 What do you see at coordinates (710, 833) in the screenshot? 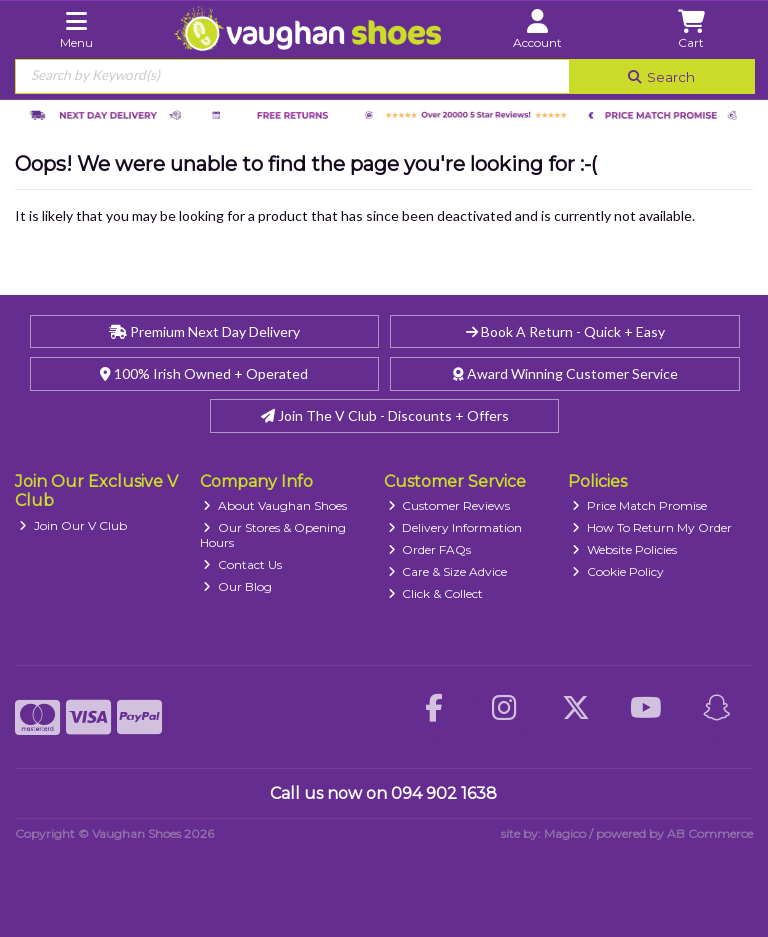
I see `AB Commerce` at bounding box center [710, 833].